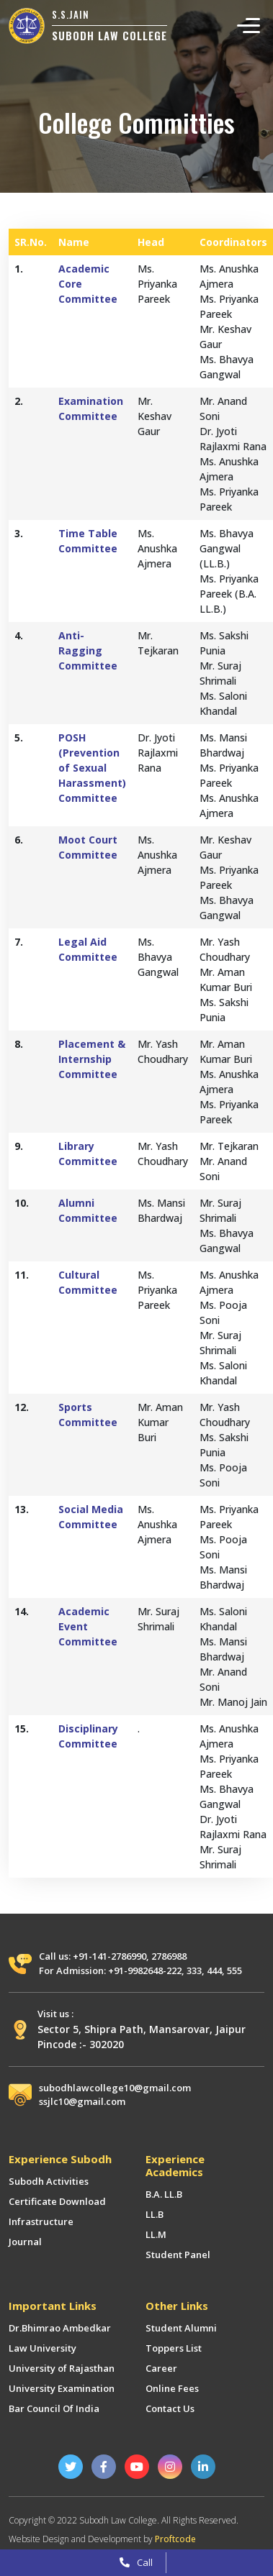  Describe the element at coordinates (54, 2408) in the screenshot. I see `Bar Council Of India` at that location.